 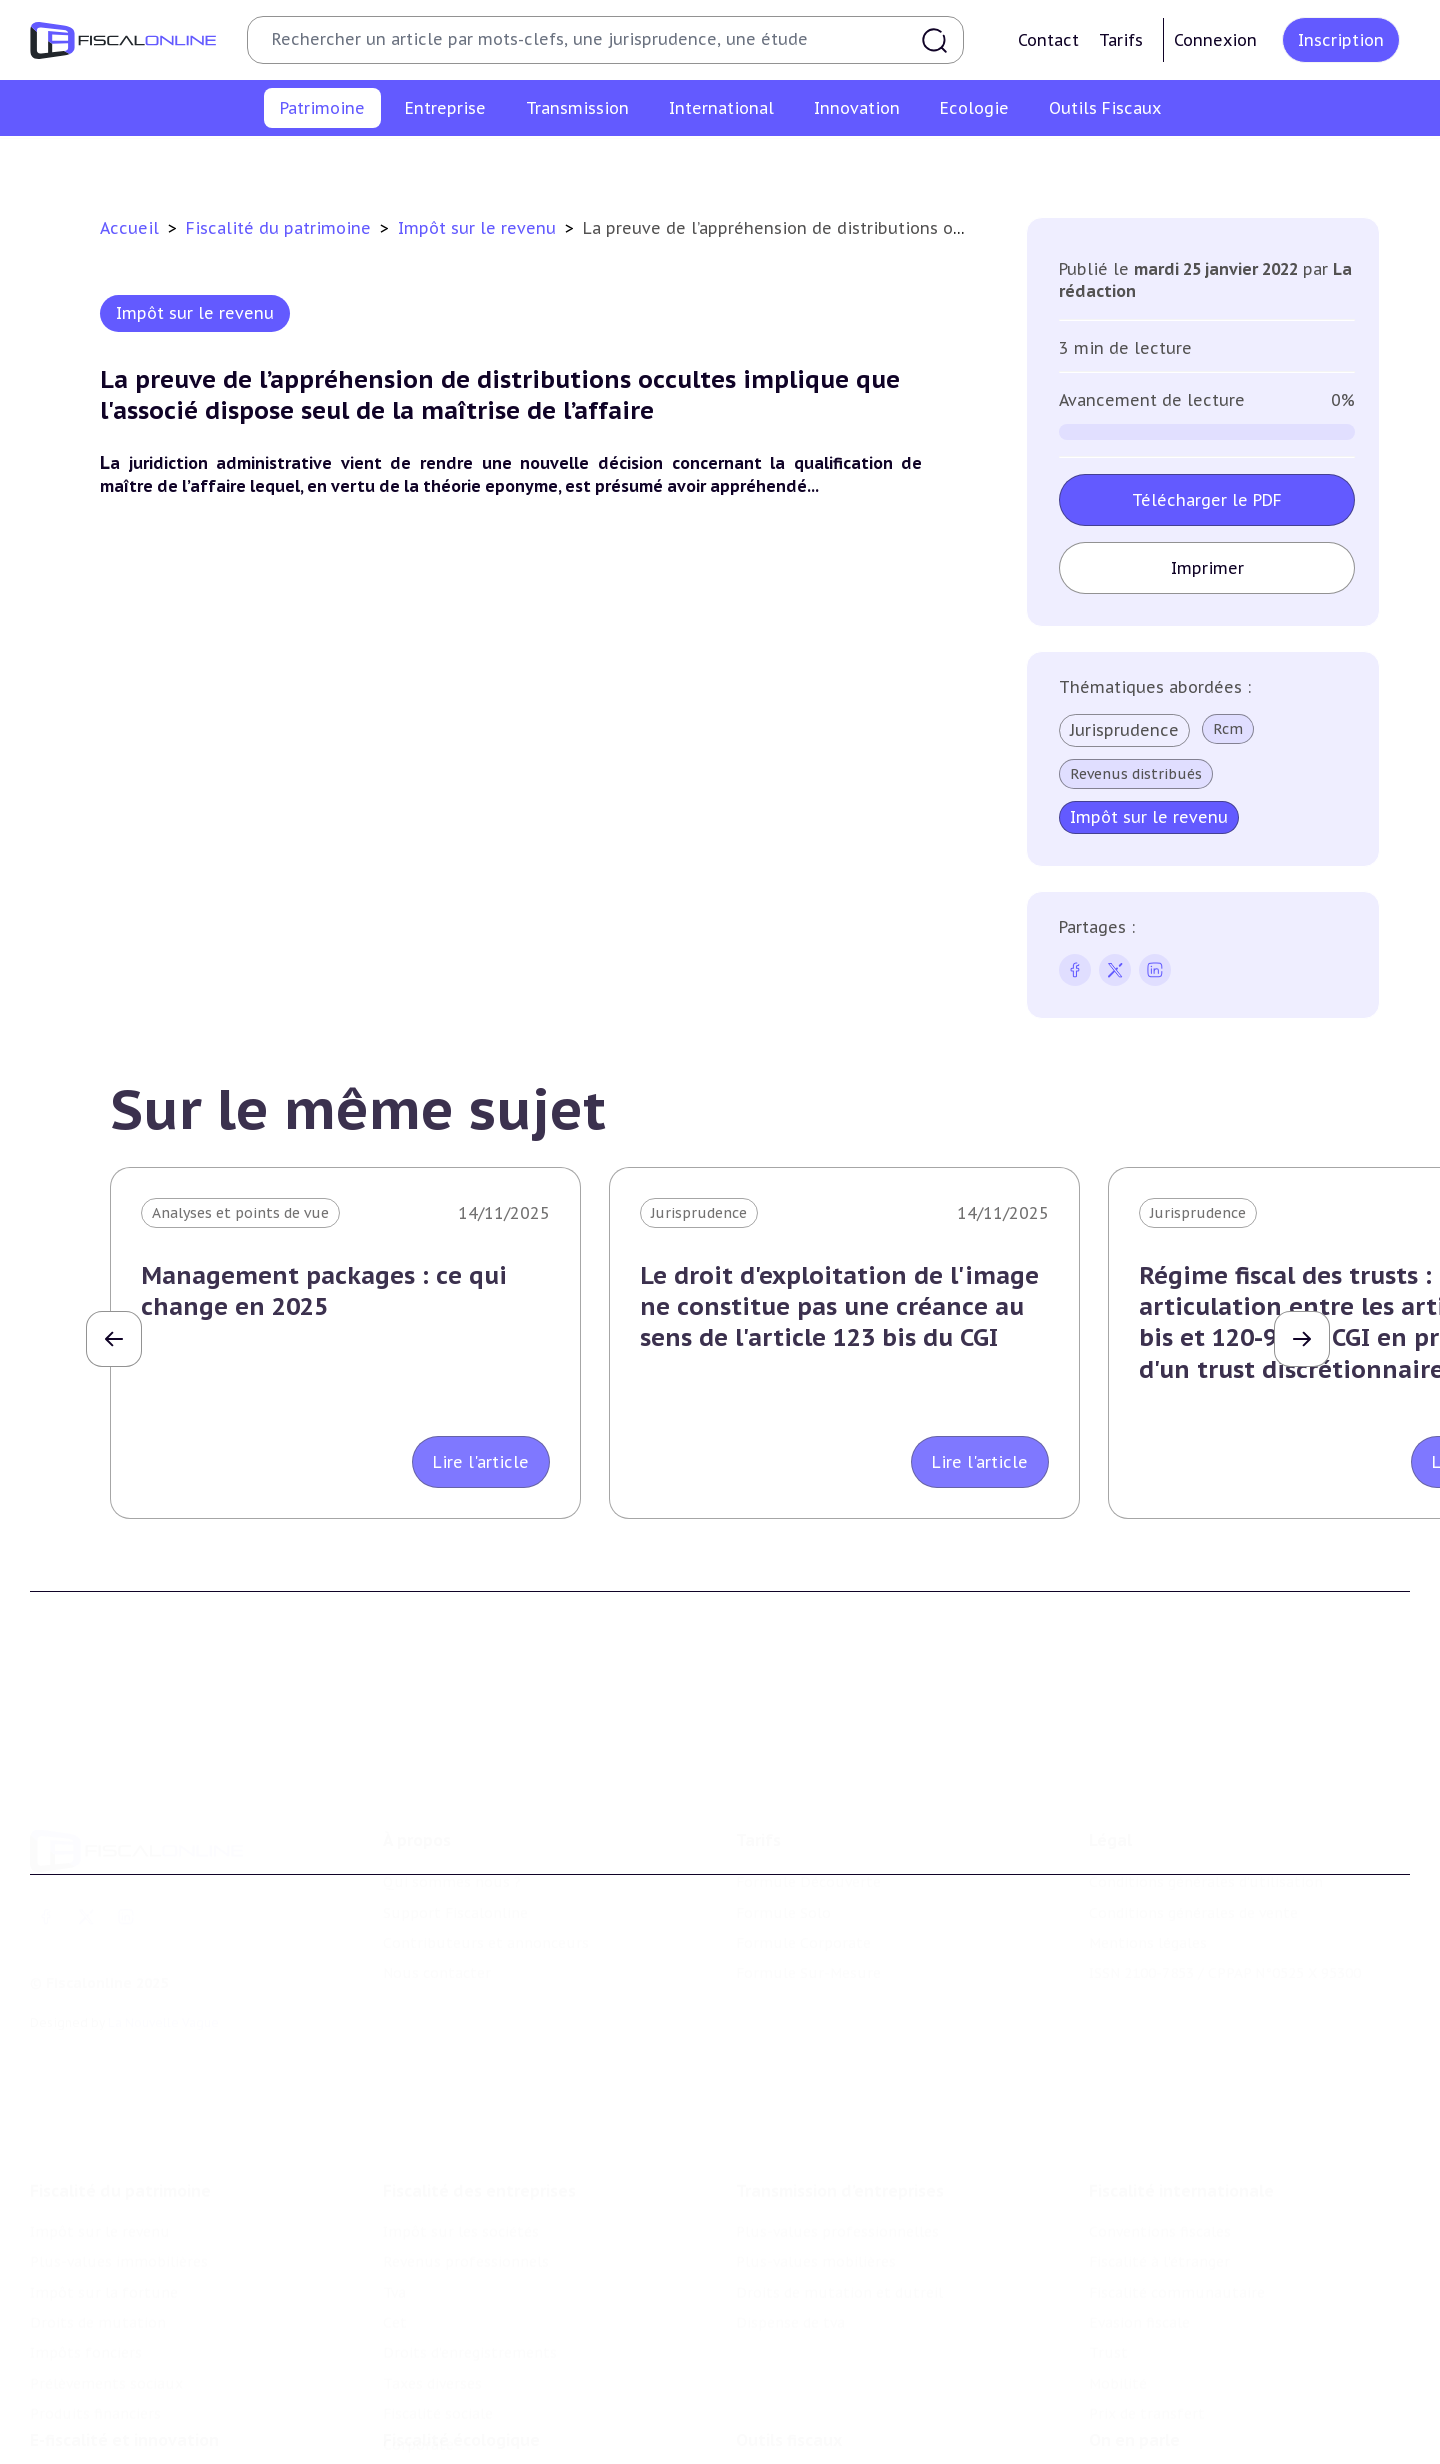 I want to click on Fiscalité du patrimoine, so click(x=281, y=228).